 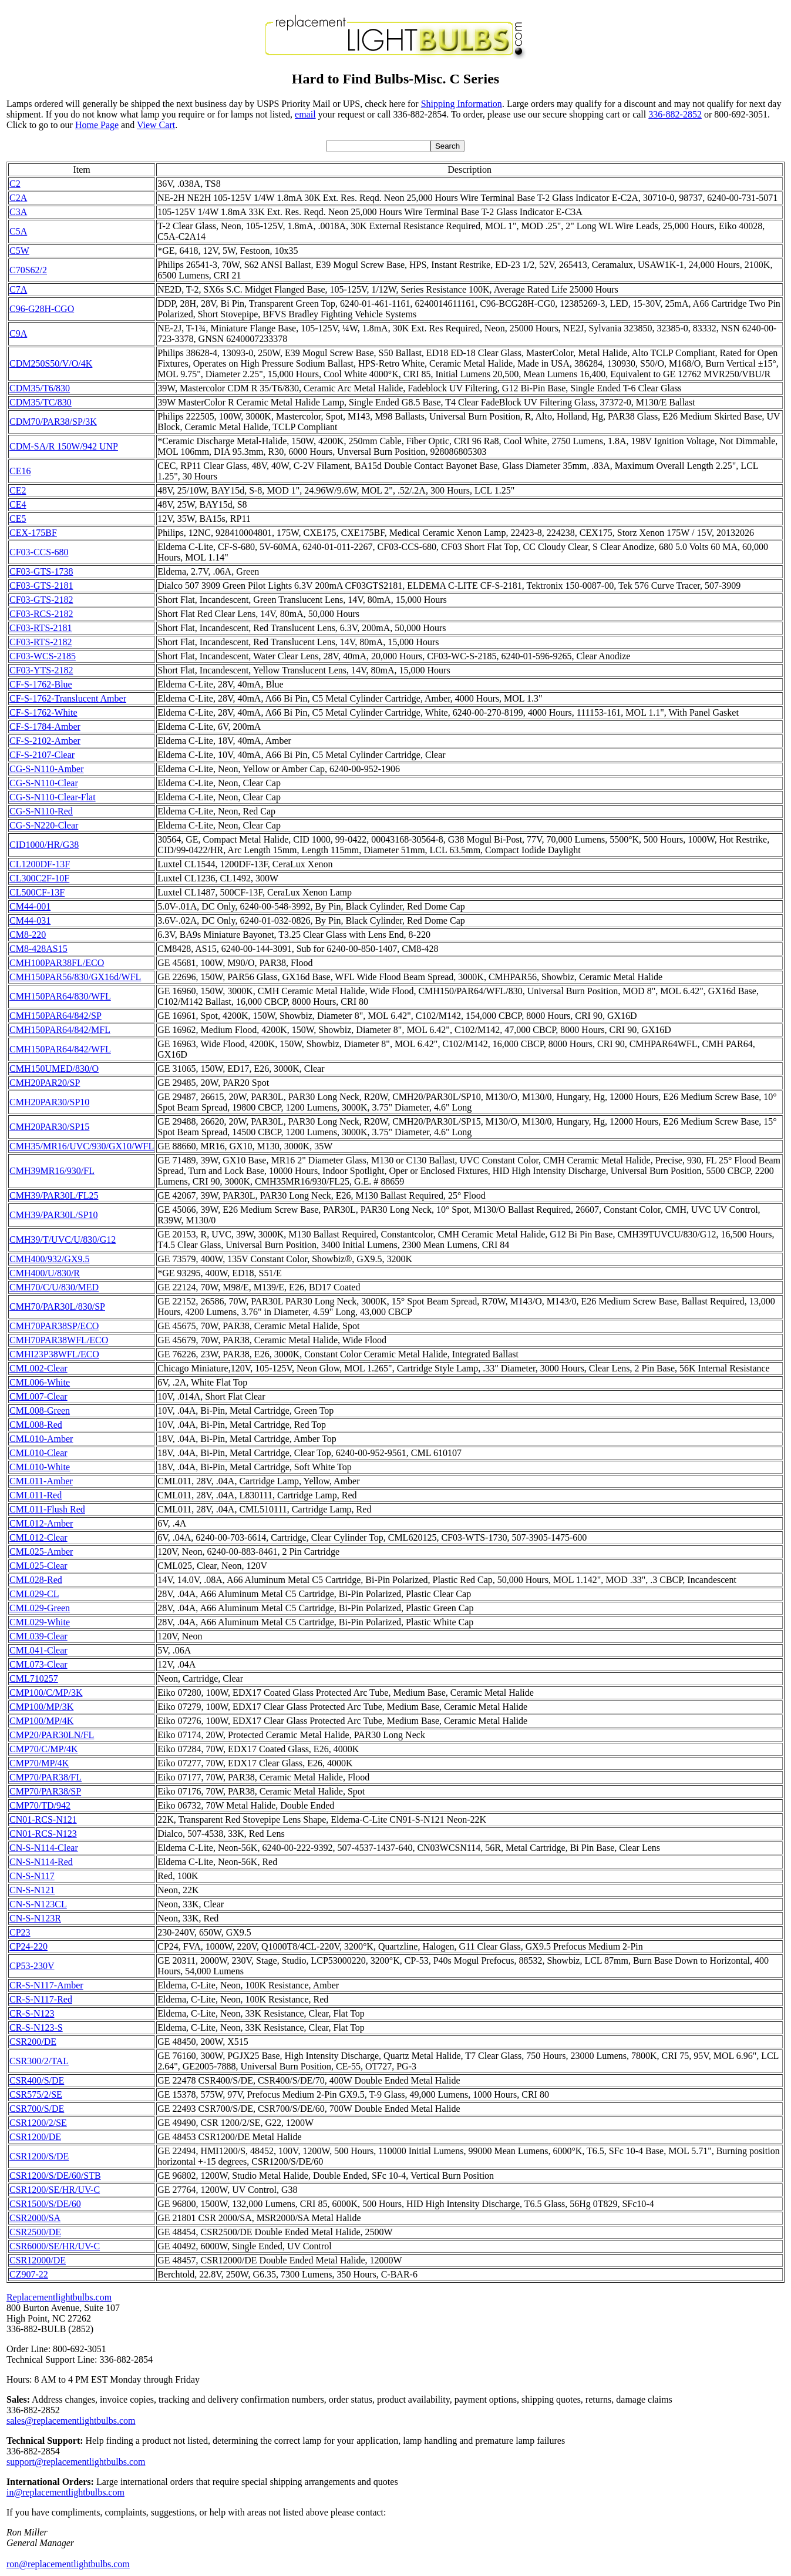 I want to click on CMH20PAR30/SP10, so click(x=49, y=1102).